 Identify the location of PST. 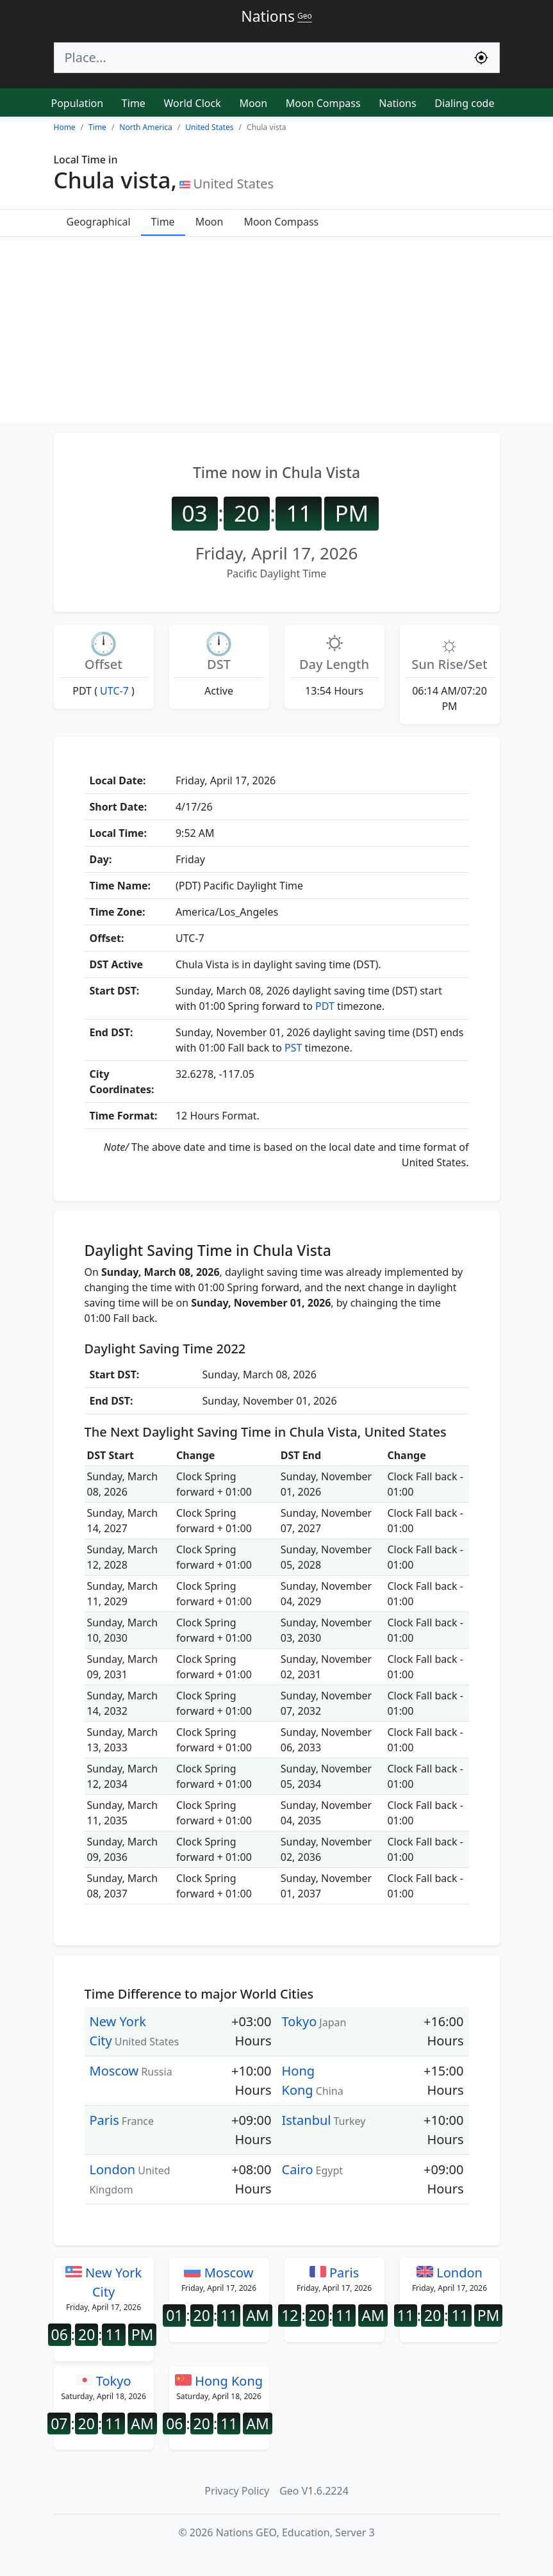
(293, 1048).